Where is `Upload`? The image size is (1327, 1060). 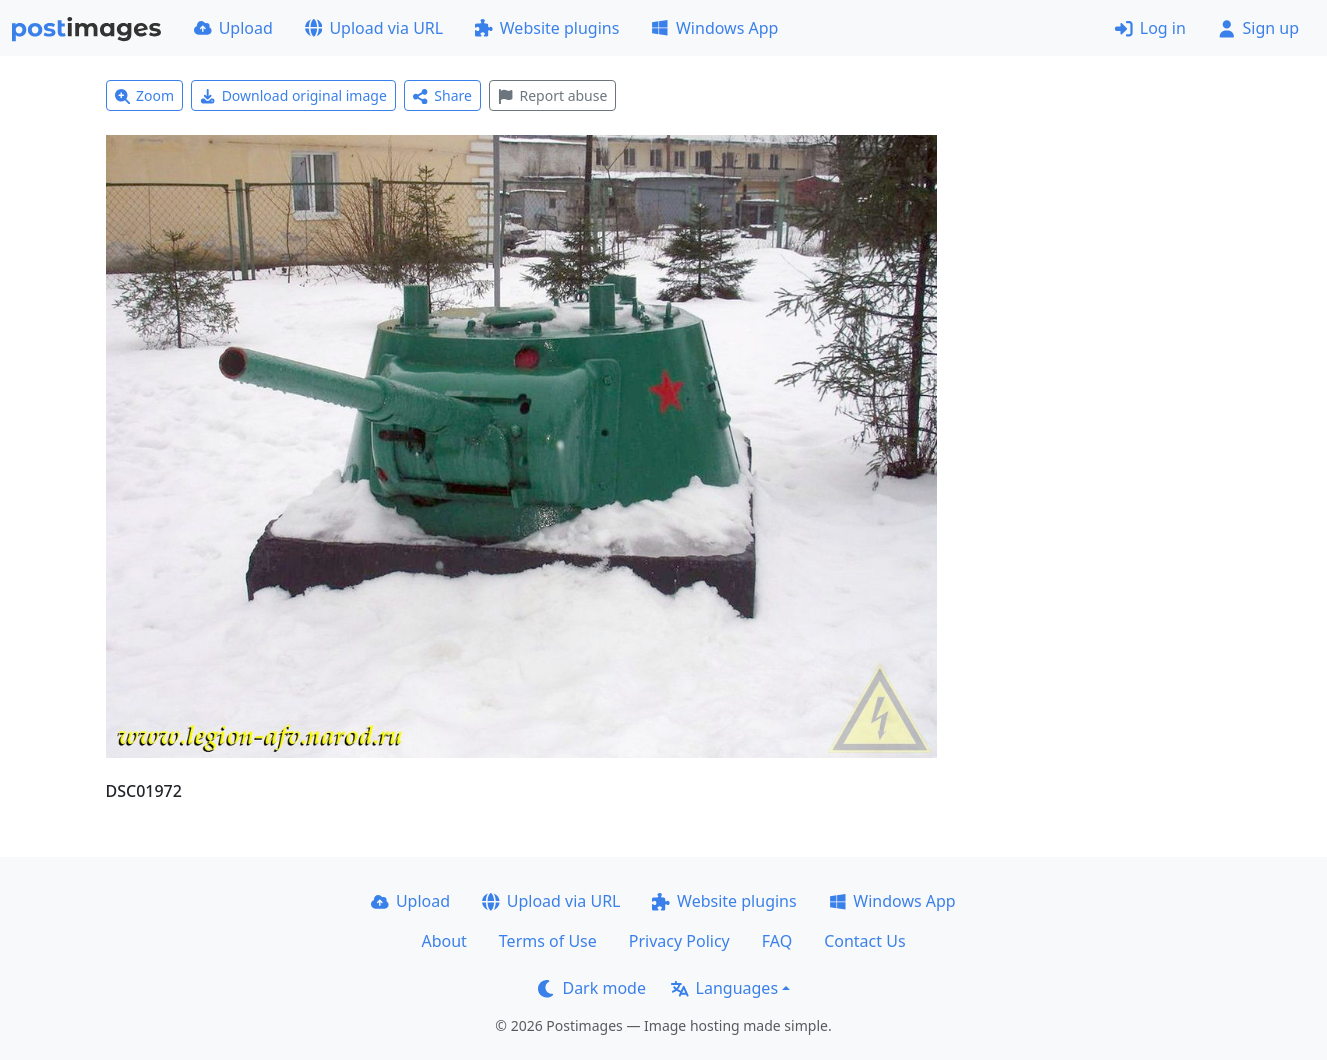
Upload is located at coordinates (233, 28).